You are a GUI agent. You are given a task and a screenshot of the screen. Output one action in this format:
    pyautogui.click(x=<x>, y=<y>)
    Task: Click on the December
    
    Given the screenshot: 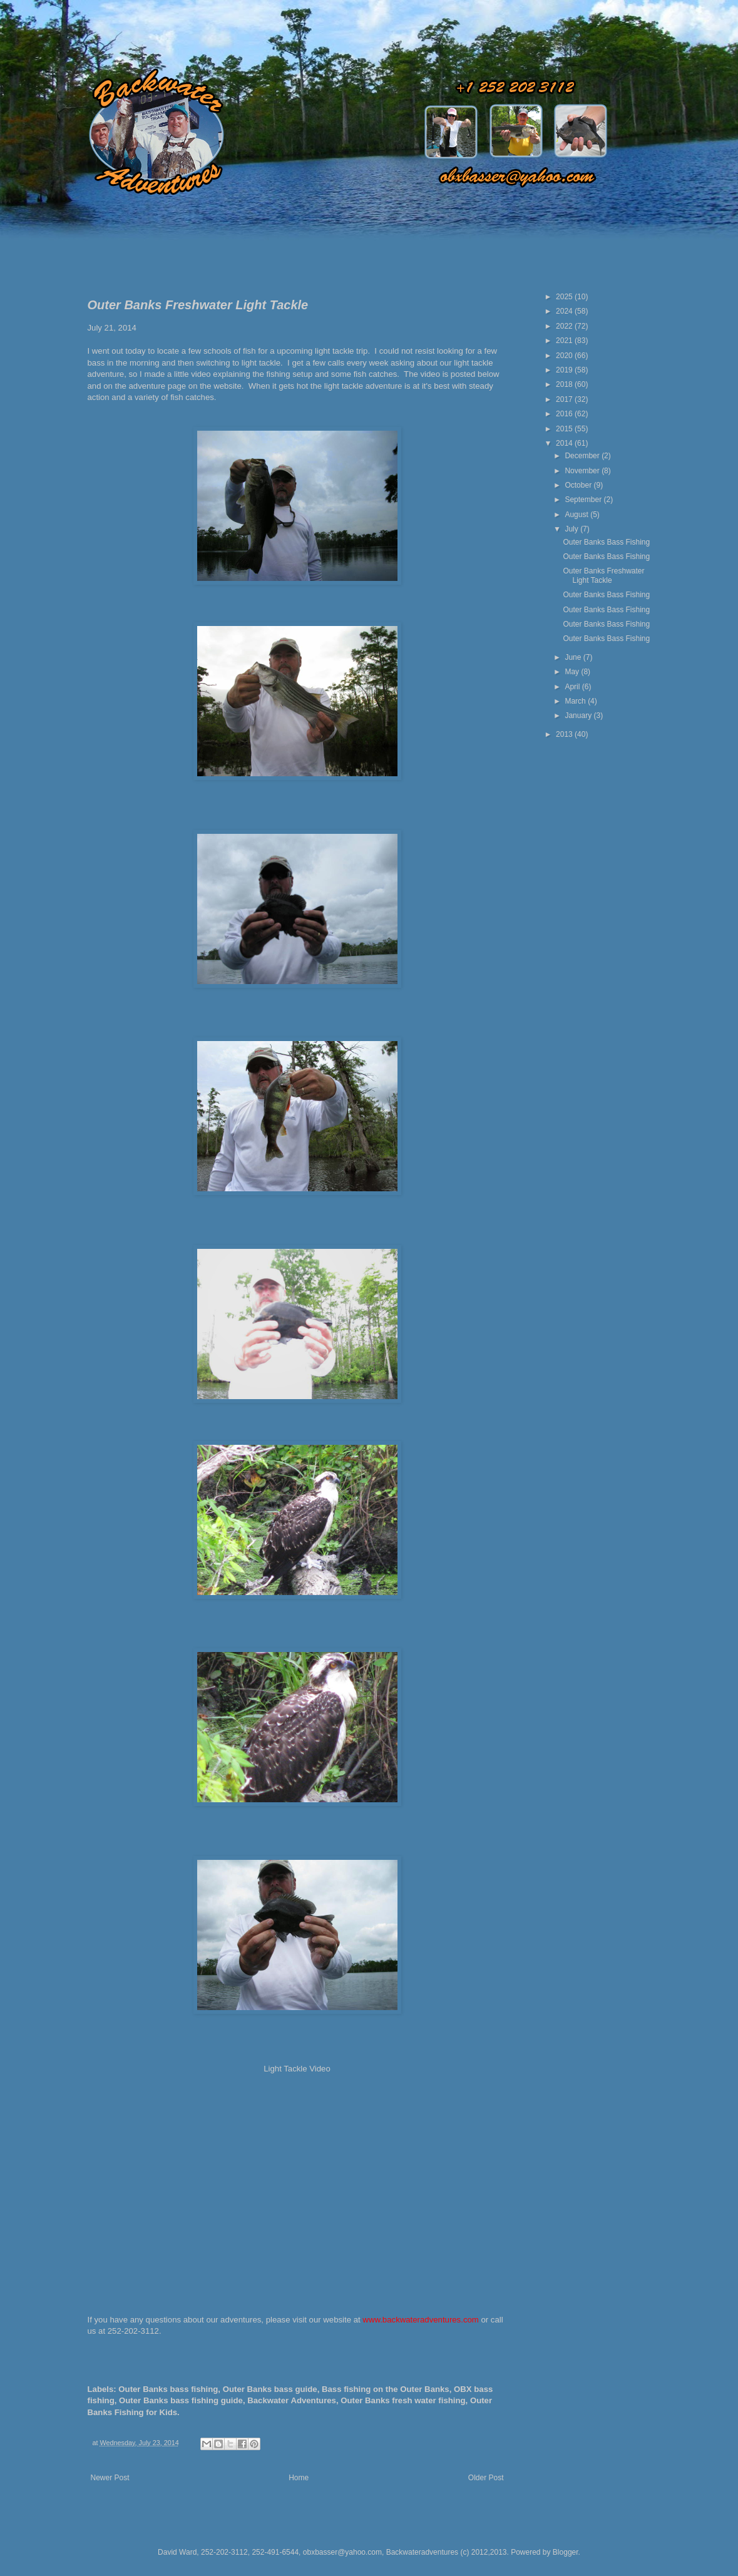 What is the action you would take?
    pyautogui.click(x=583, y=455)
    